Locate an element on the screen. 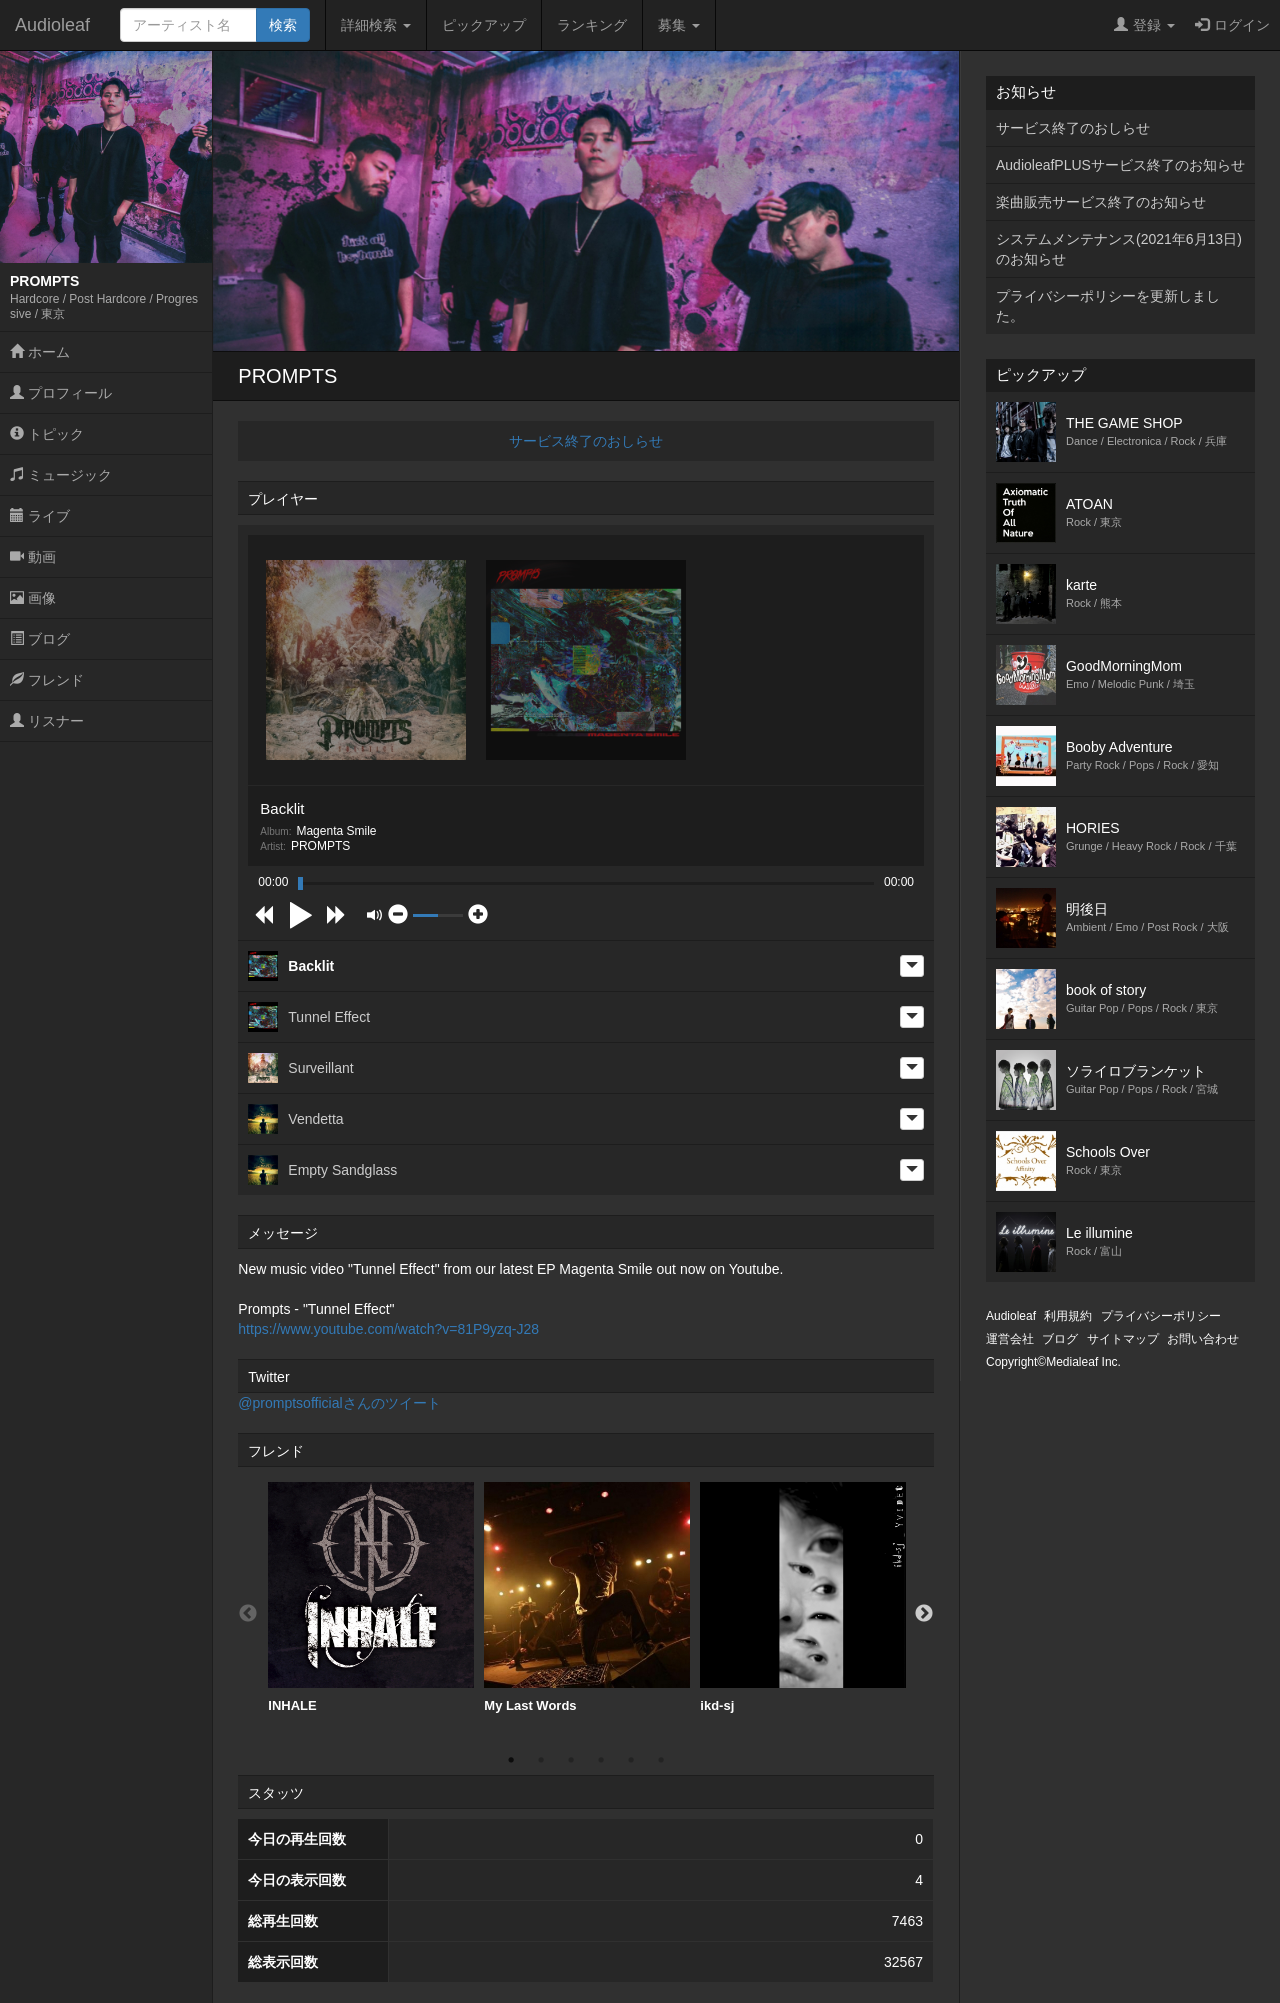 The height and width of the screenshot is (2003, 1280). サイトマップ is located at coordinates (1123, 1339).